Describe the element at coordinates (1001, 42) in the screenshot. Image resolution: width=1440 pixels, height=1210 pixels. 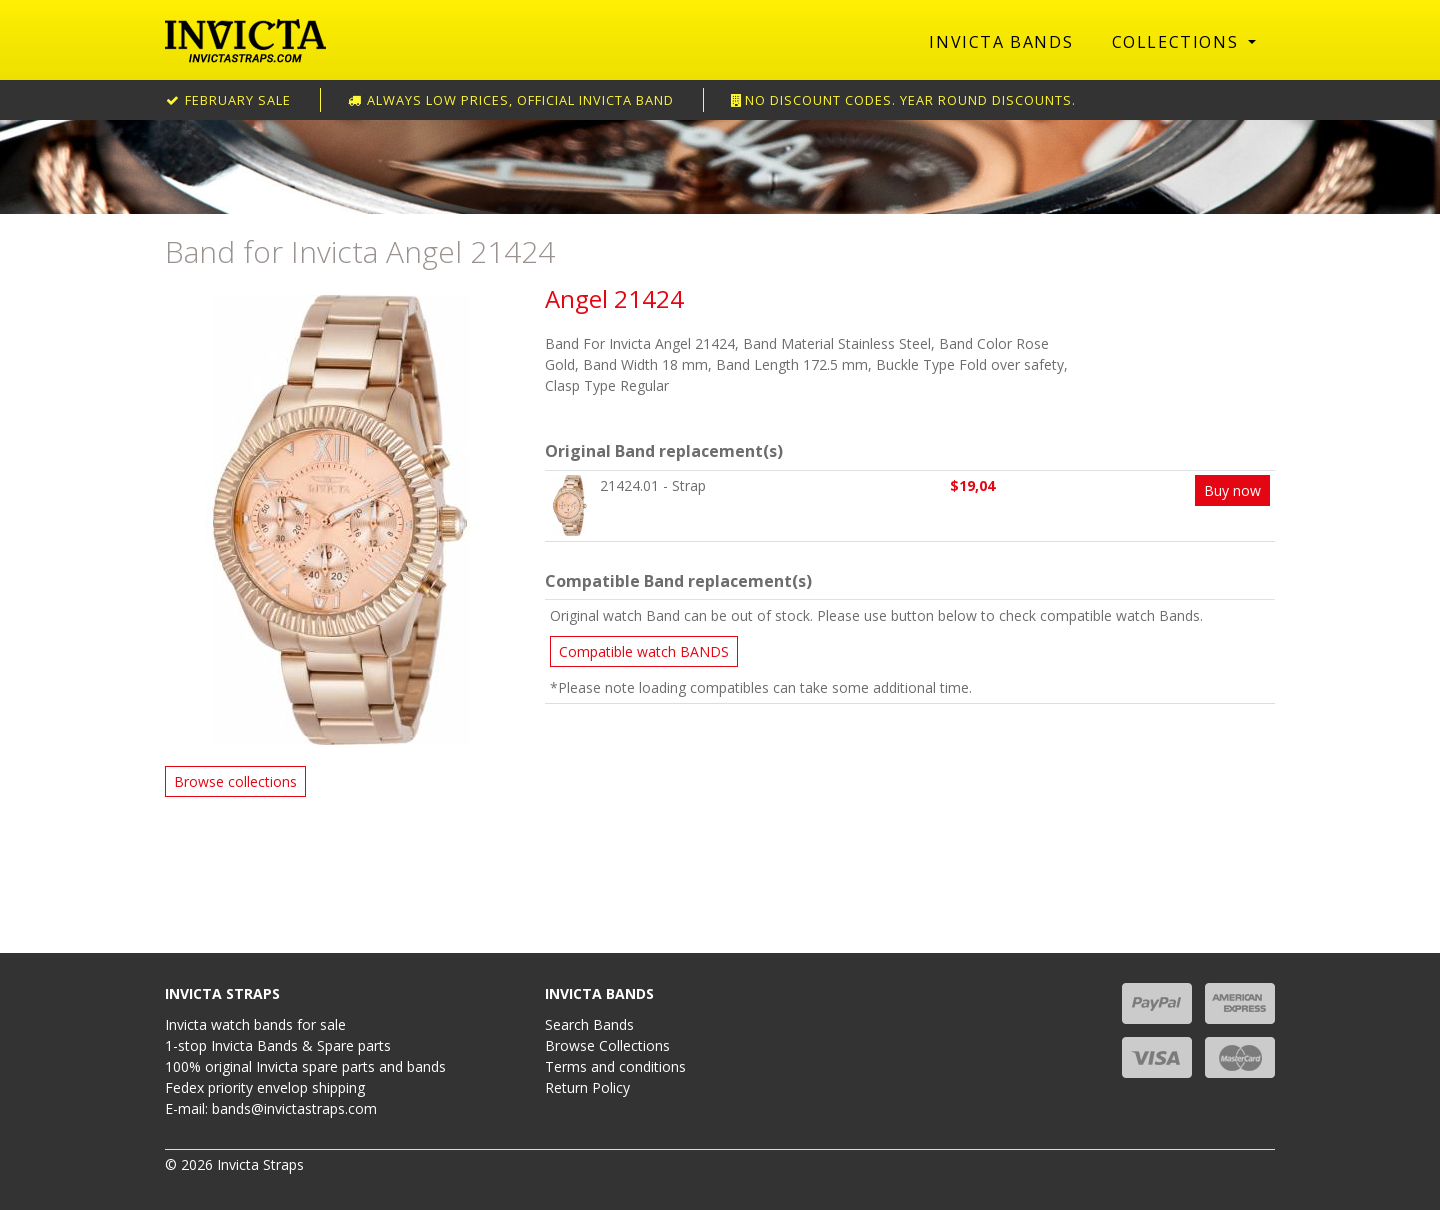
I see `Invicta Bands` at that location.